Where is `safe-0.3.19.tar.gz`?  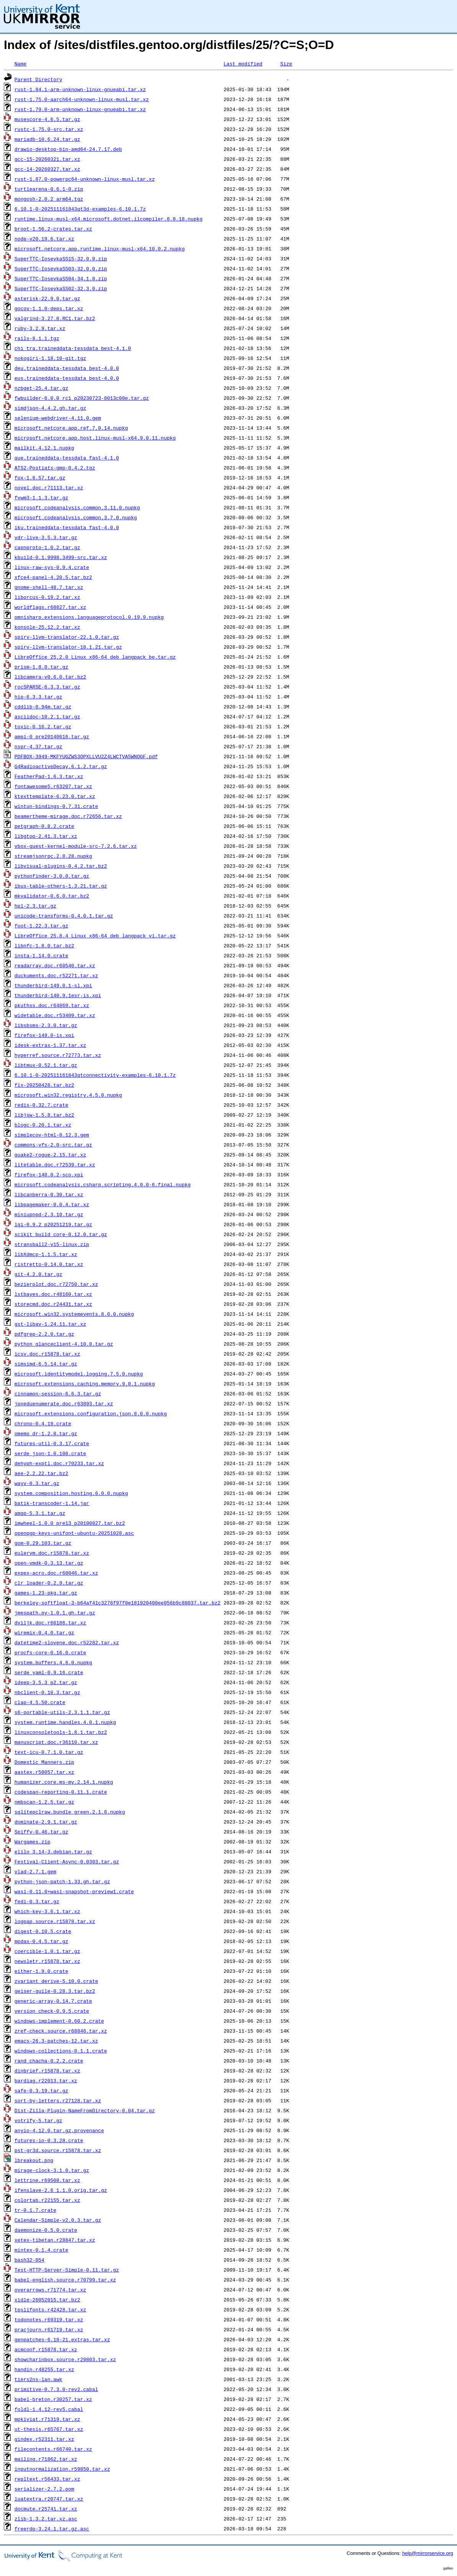
safe-0.3.19.tar.gz is located at coordinates (41, 2090).